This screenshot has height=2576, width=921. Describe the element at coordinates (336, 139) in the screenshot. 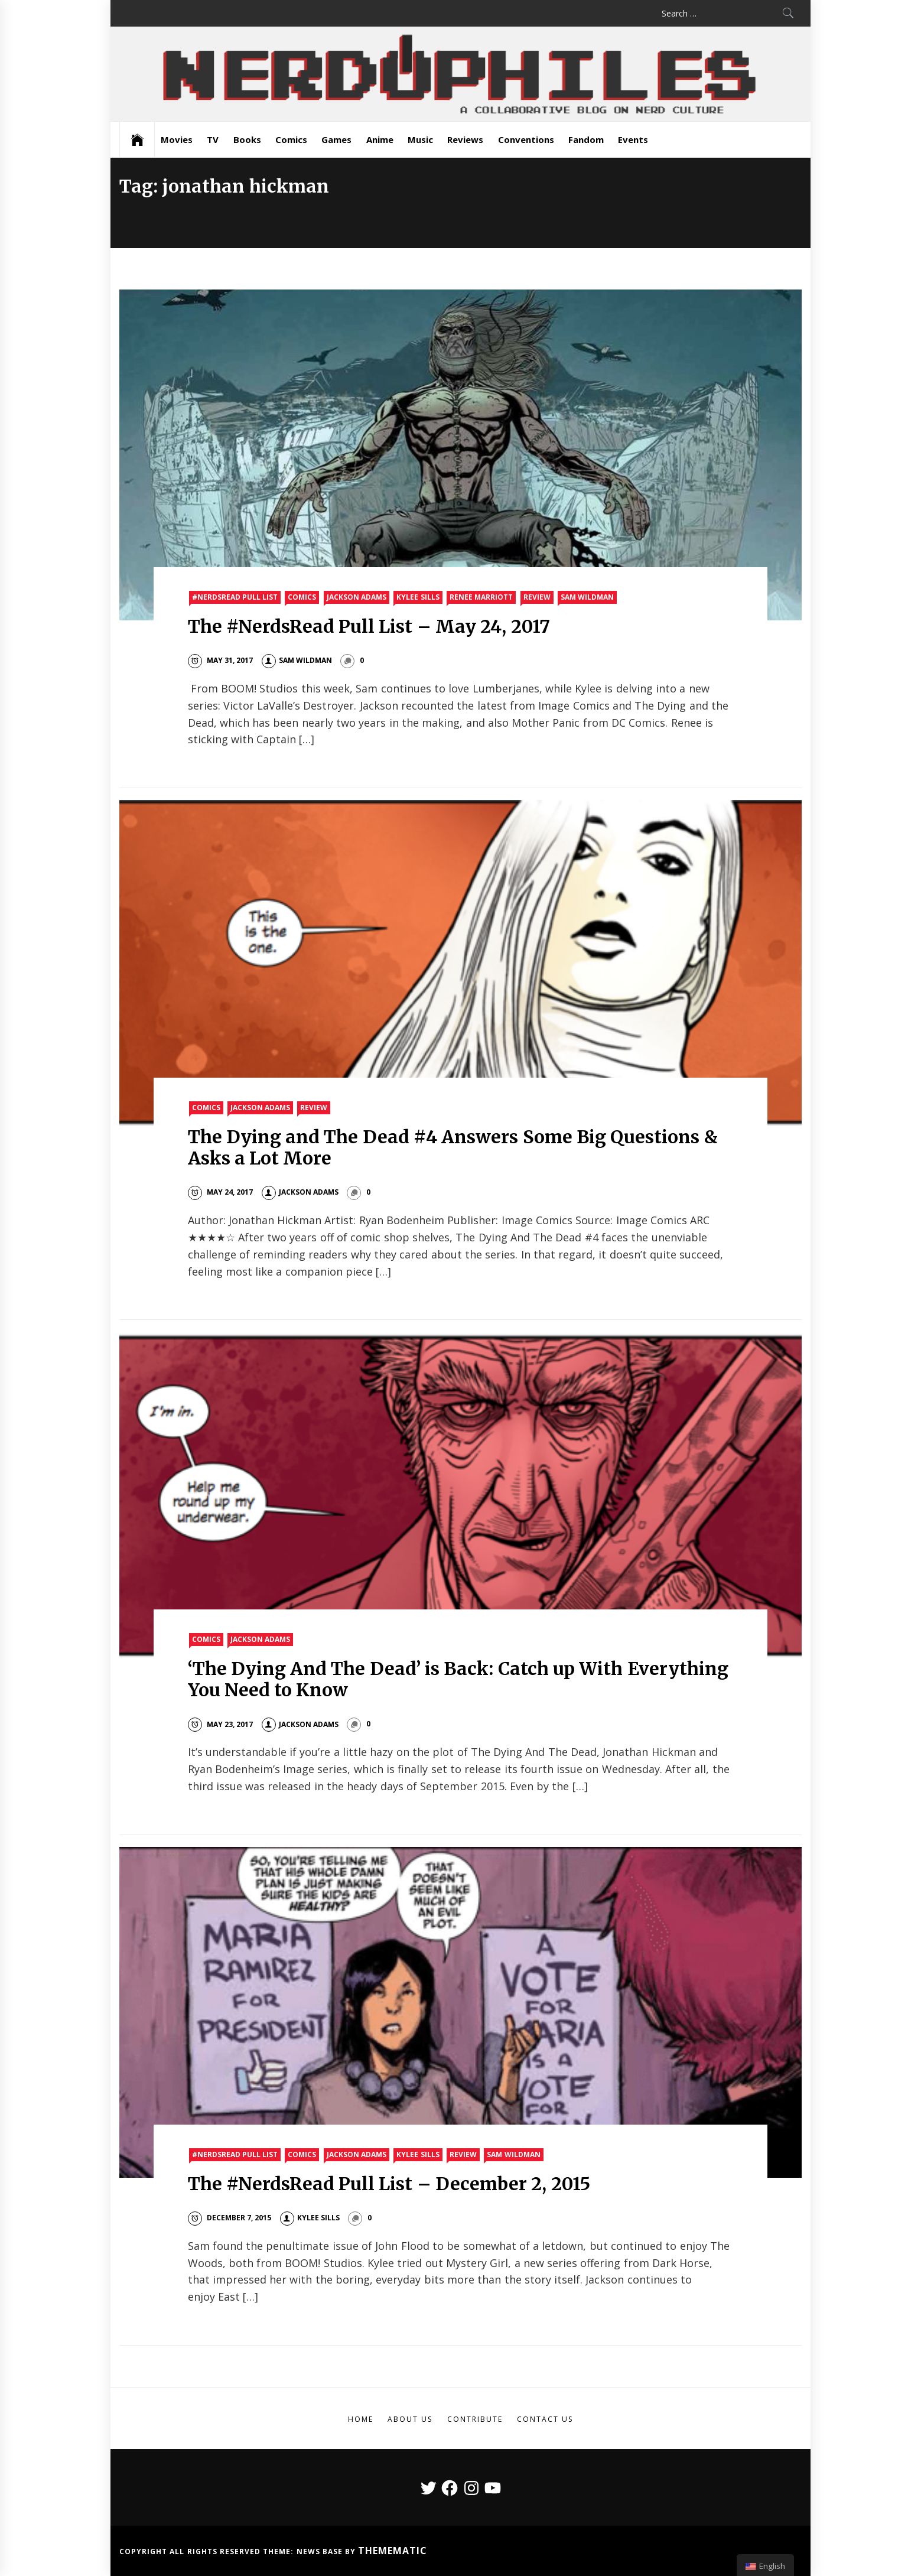

I see `Games` at that location.